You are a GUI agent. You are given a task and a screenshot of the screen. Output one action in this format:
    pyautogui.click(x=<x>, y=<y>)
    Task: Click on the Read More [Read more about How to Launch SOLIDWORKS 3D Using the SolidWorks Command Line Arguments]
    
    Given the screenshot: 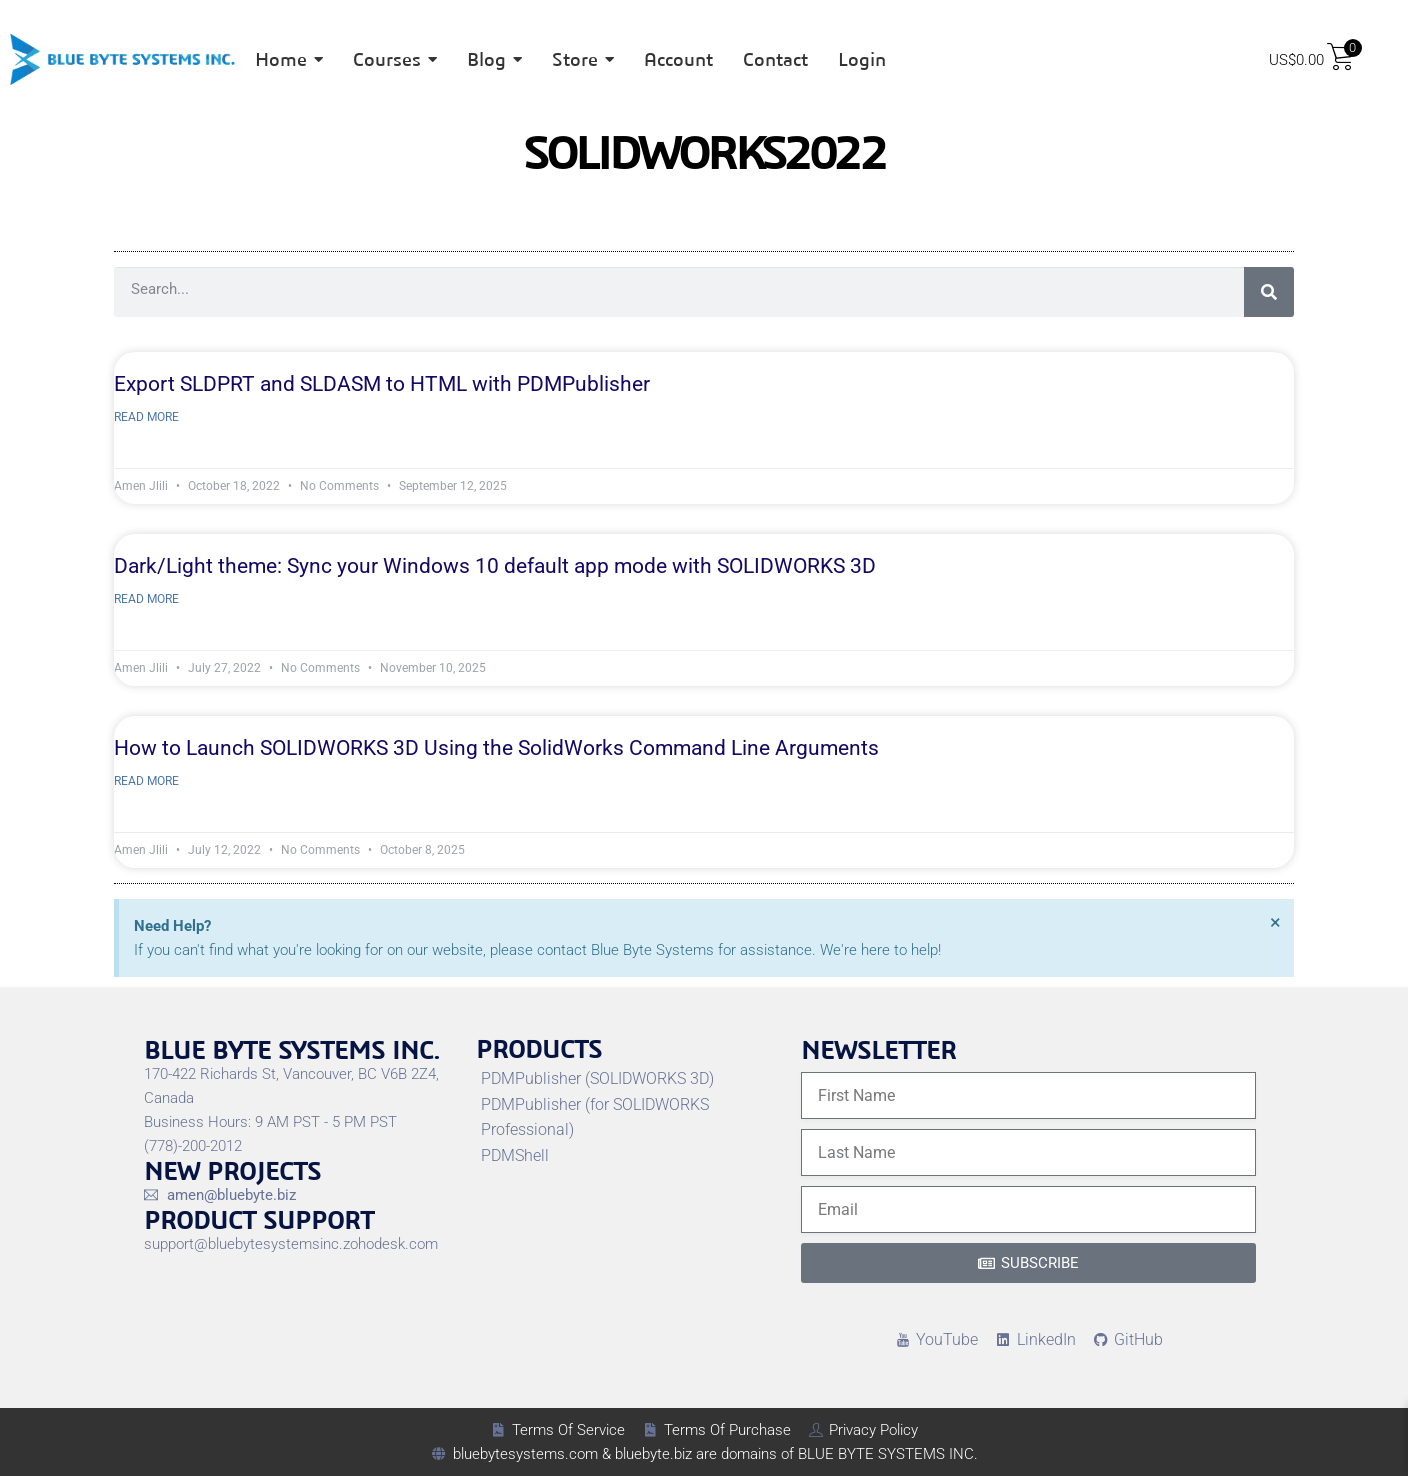 What is the action you would take?
    pyautogui.click(x=146, y=781)
    